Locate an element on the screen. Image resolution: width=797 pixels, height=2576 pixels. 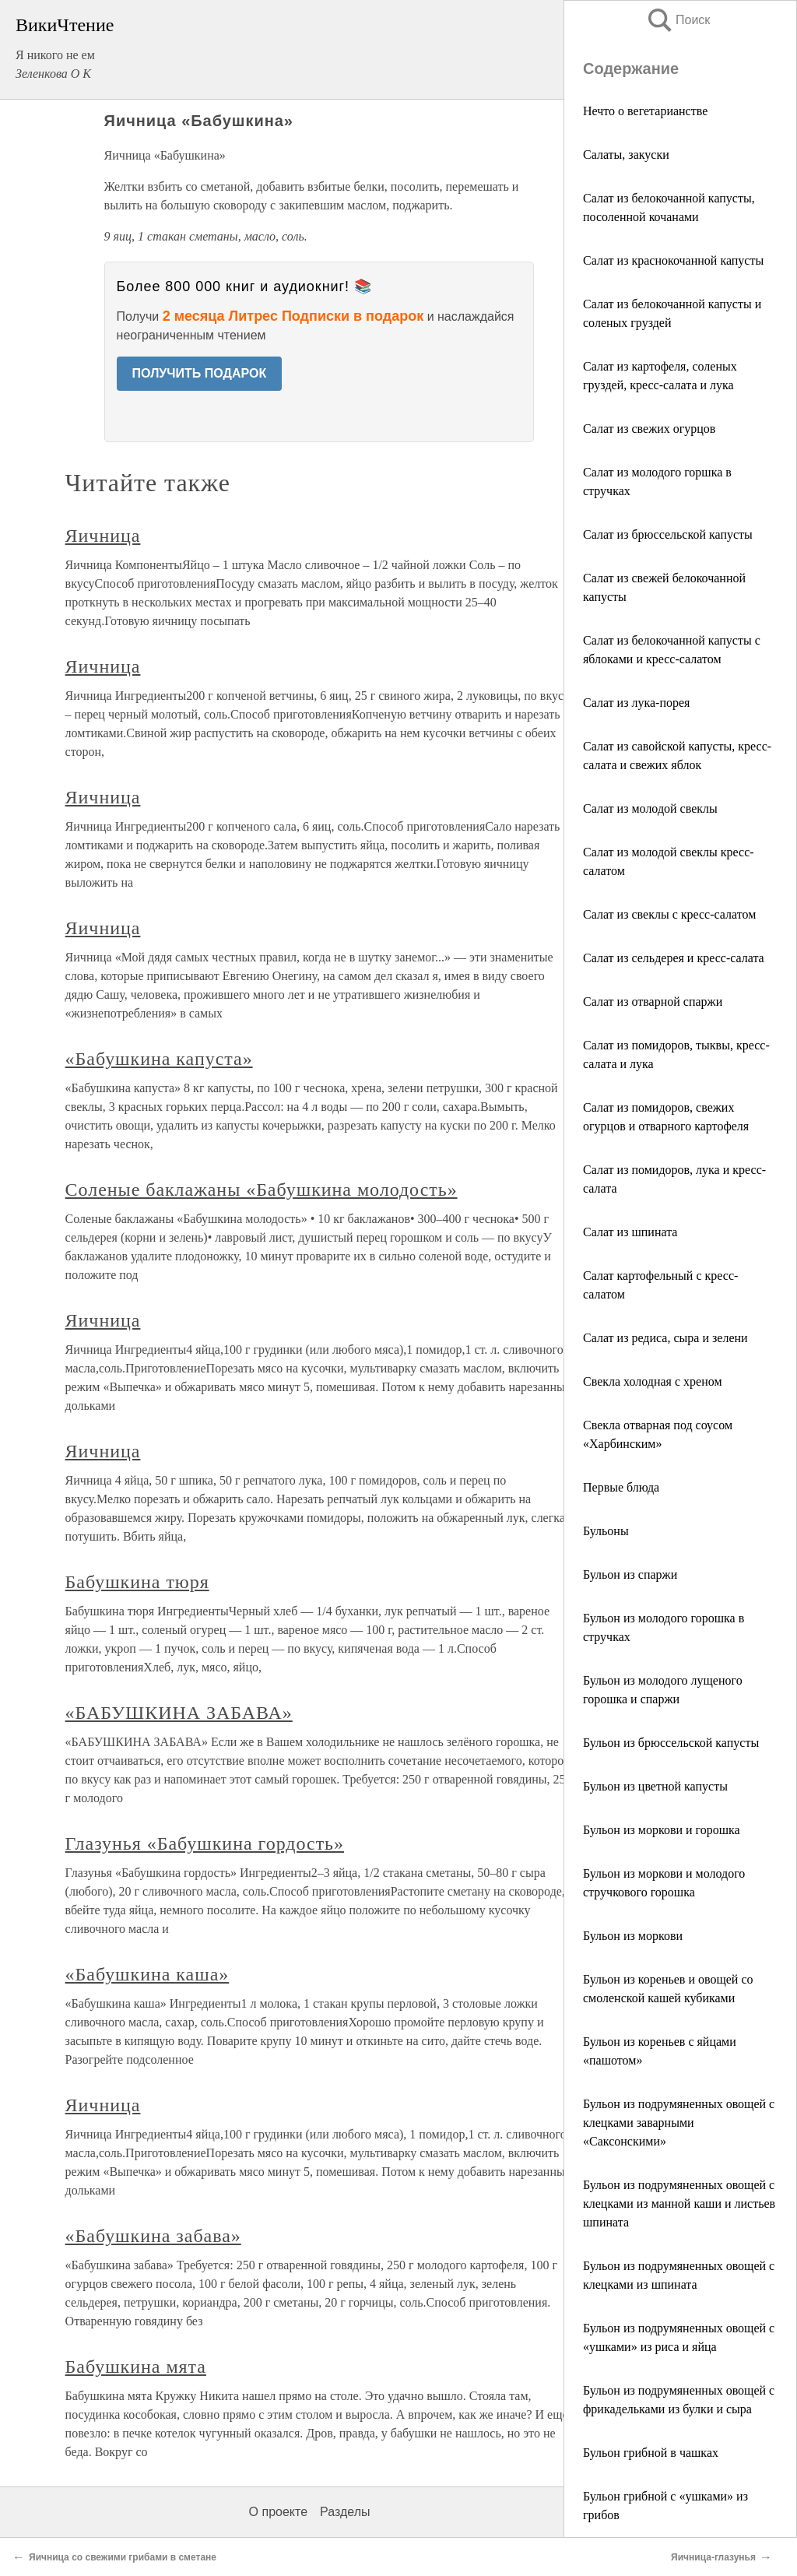
Яичница со свежими грибами в сметане is located at coordinates (122, 2557).